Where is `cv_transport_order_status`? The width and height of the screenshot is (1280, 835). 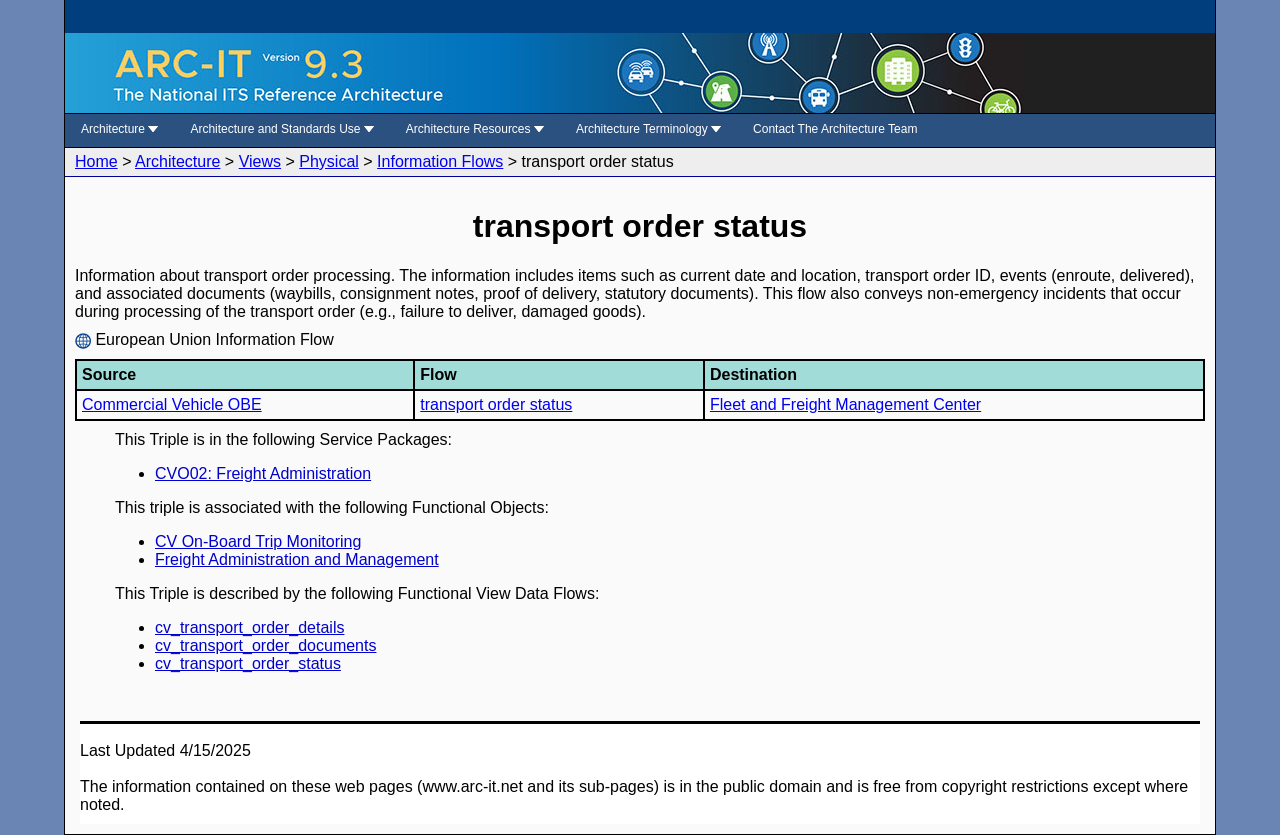 cv_transport_order_status is located at coordinates (248, 663).